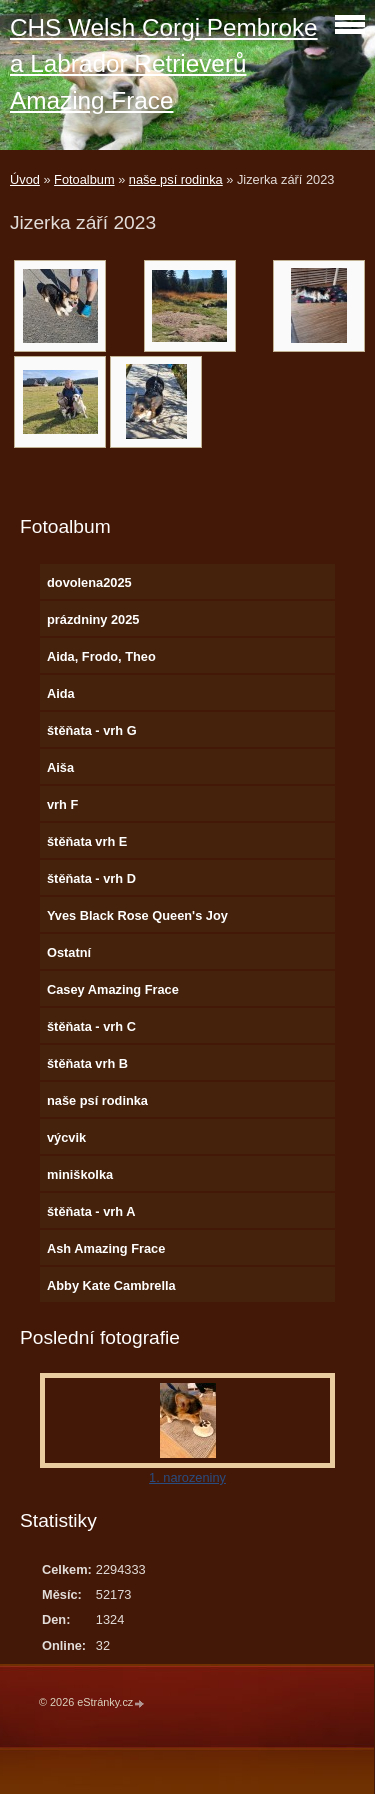  What do you see at coordinates (91, 1211) in the screenshot?
I see `štěňata - vrh A` at bounding box center [91, 1211].